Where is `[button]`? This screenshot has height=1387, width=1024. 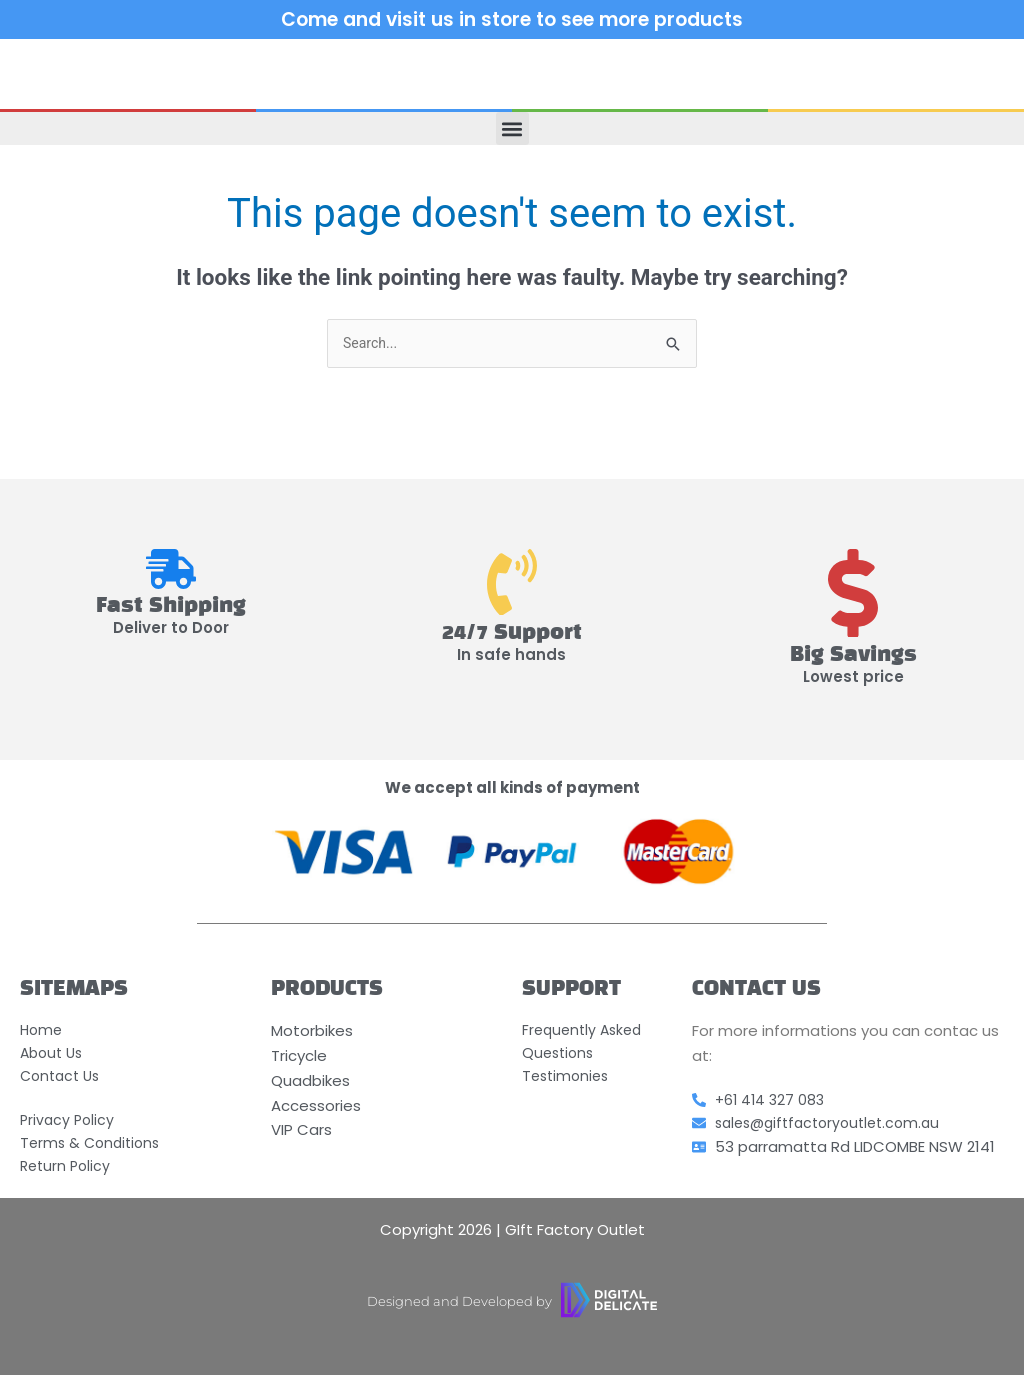 [button] is located at coordinates (512, 128).